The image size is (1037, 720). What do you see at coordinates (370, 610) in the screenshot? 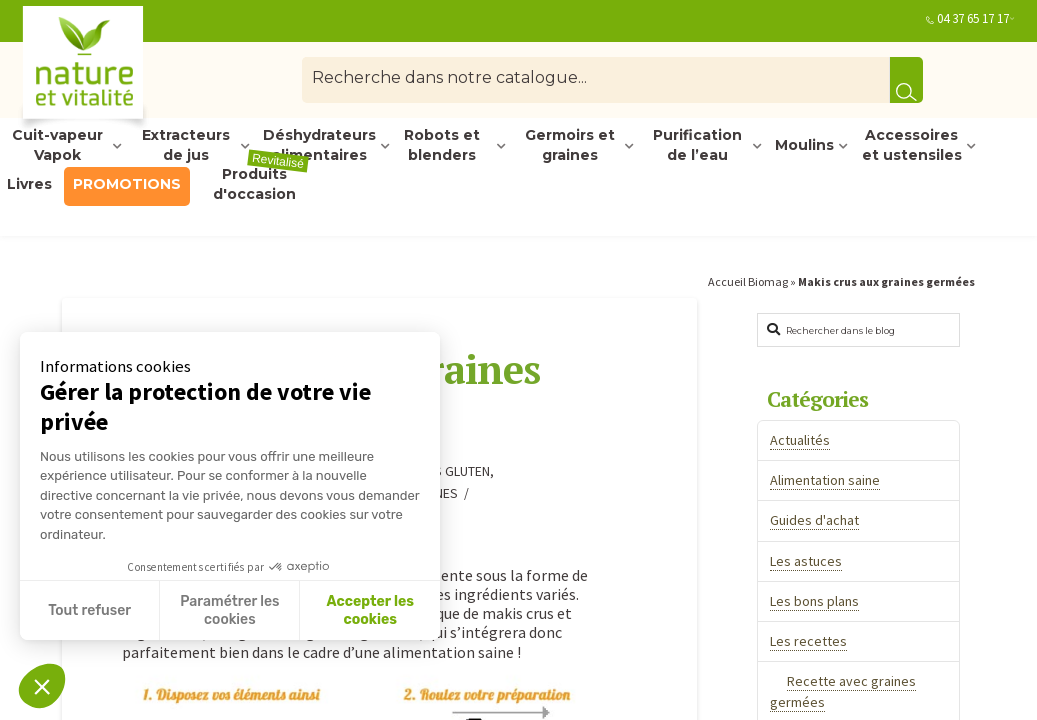
I see `Accepter les cookies` at bounding box center [370, 610].